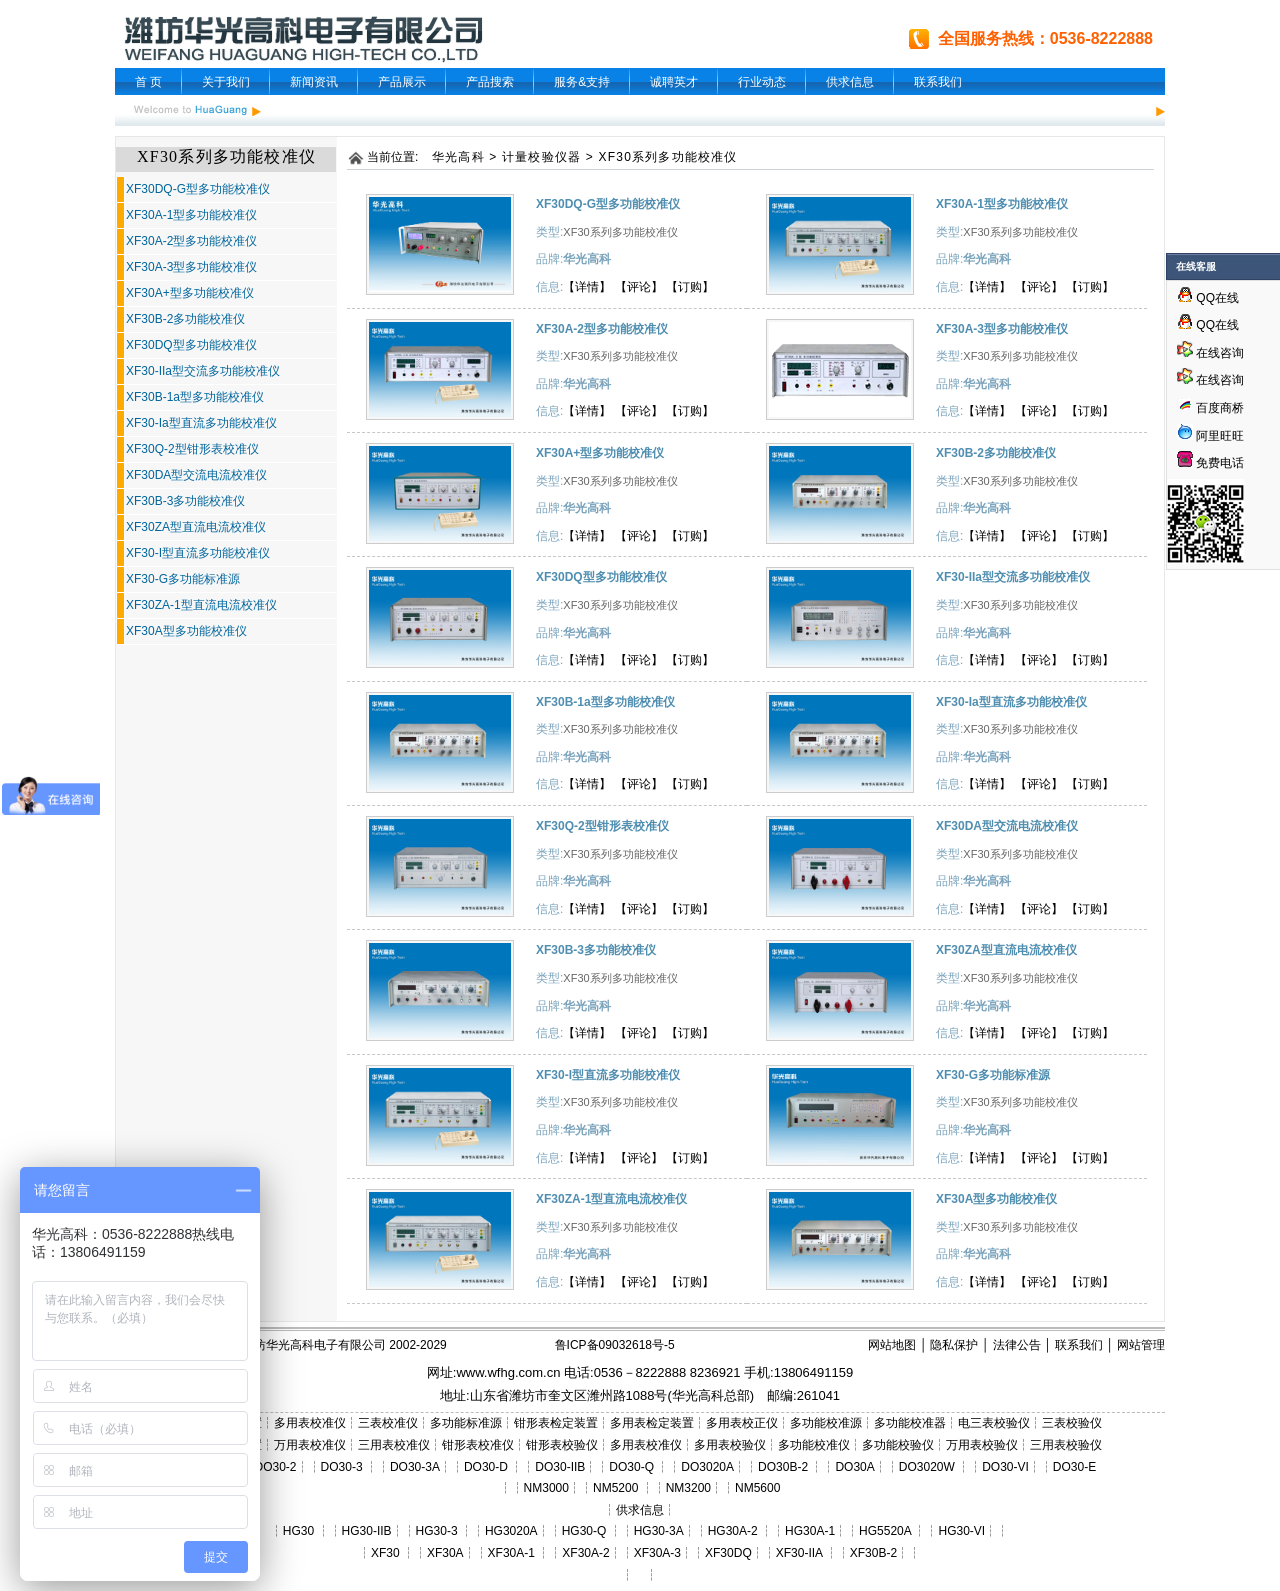  I want to click on XF30, so click(385, 1553).